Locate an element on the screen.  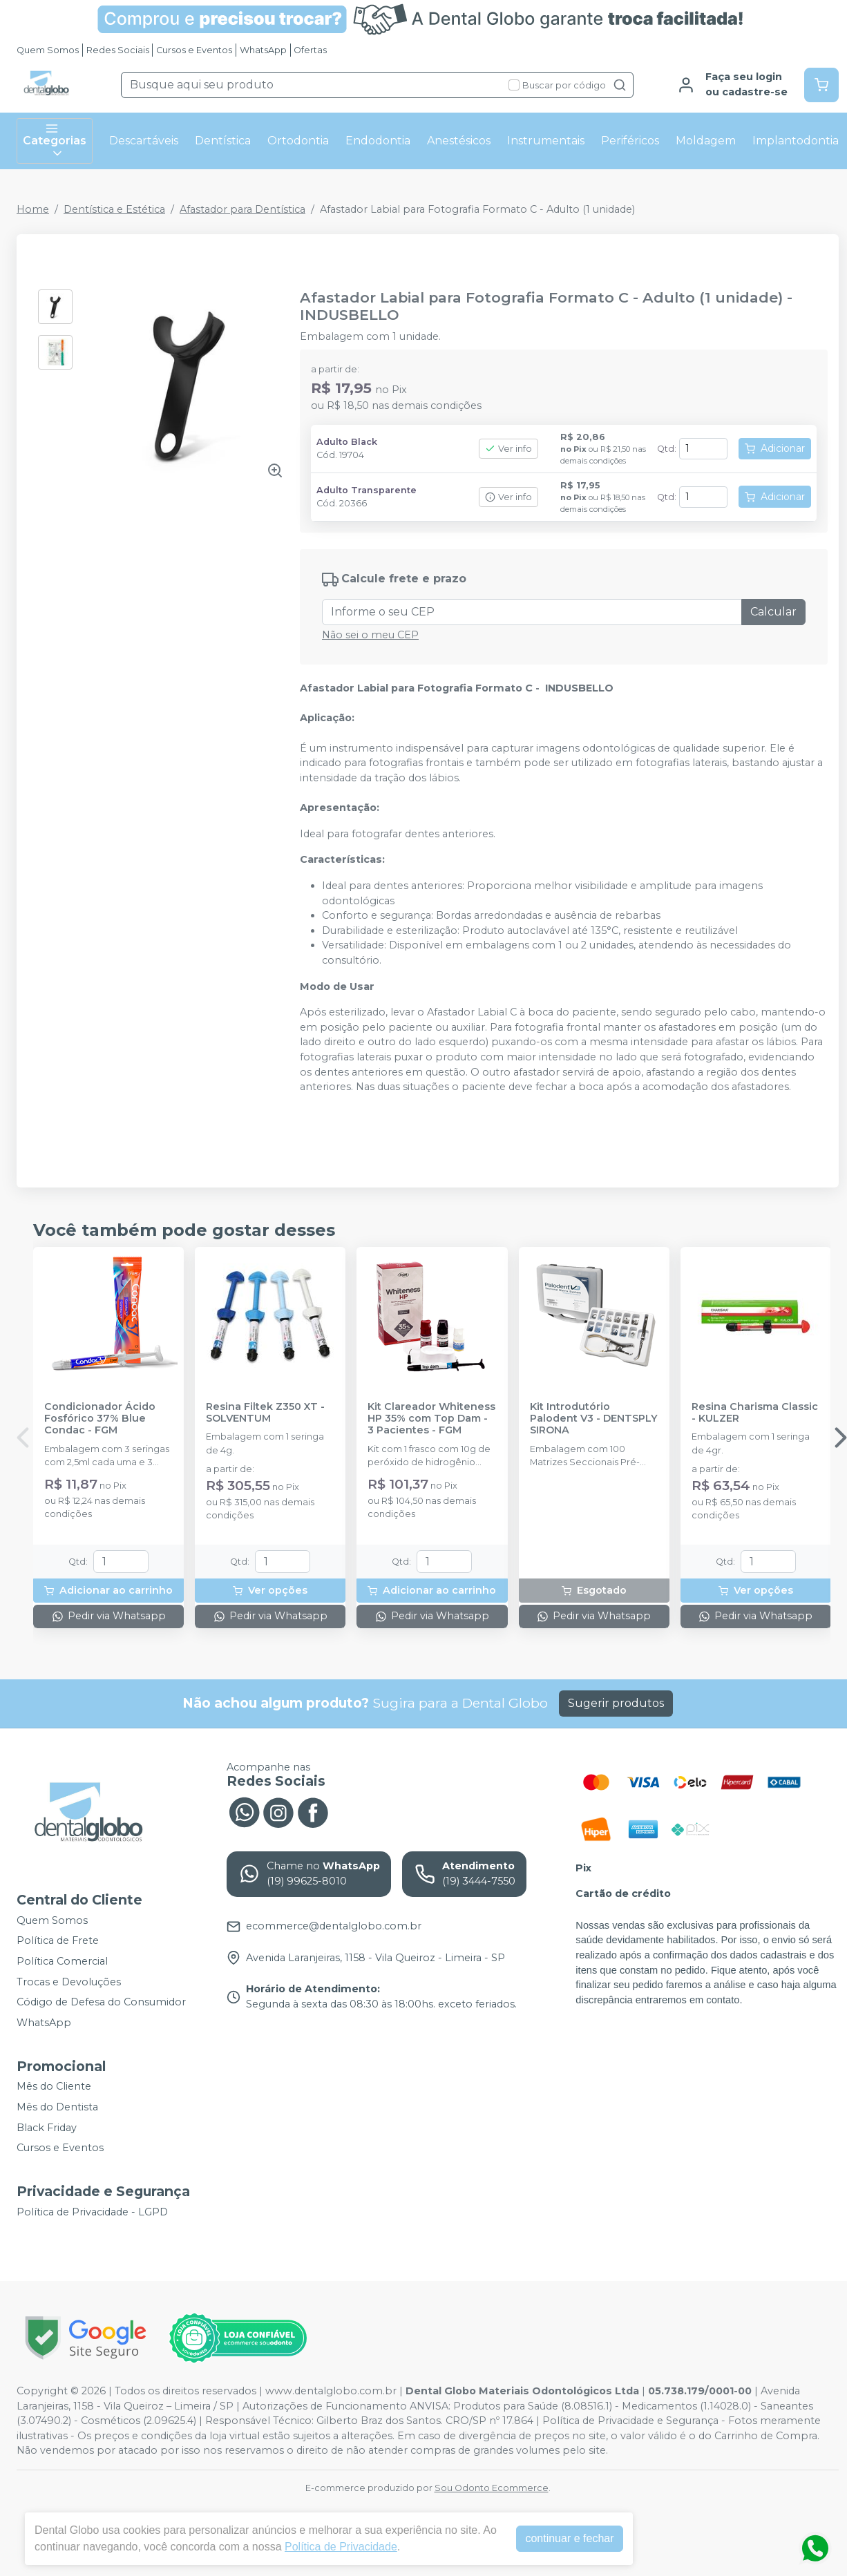
Dentística is located at coordinates (223, 140).